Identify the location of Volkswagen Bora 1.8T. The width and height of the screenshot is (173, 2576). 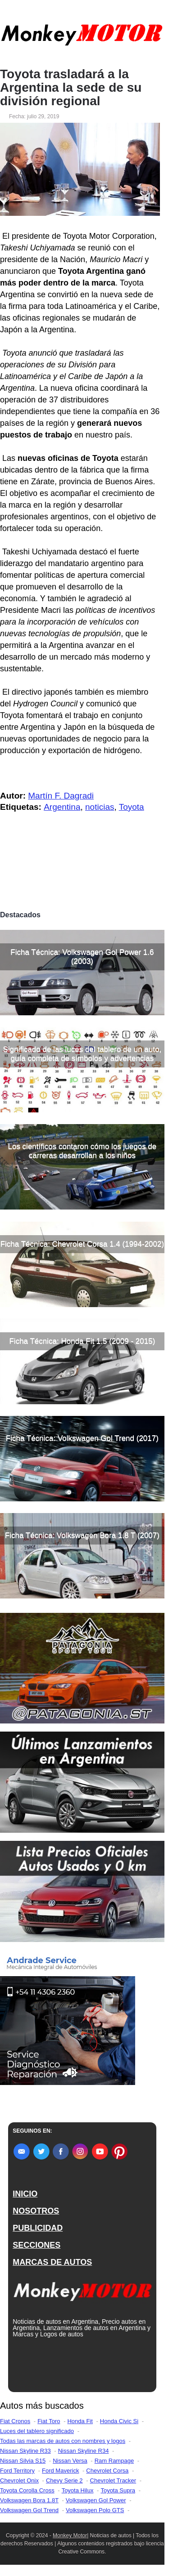
(29, 2500).